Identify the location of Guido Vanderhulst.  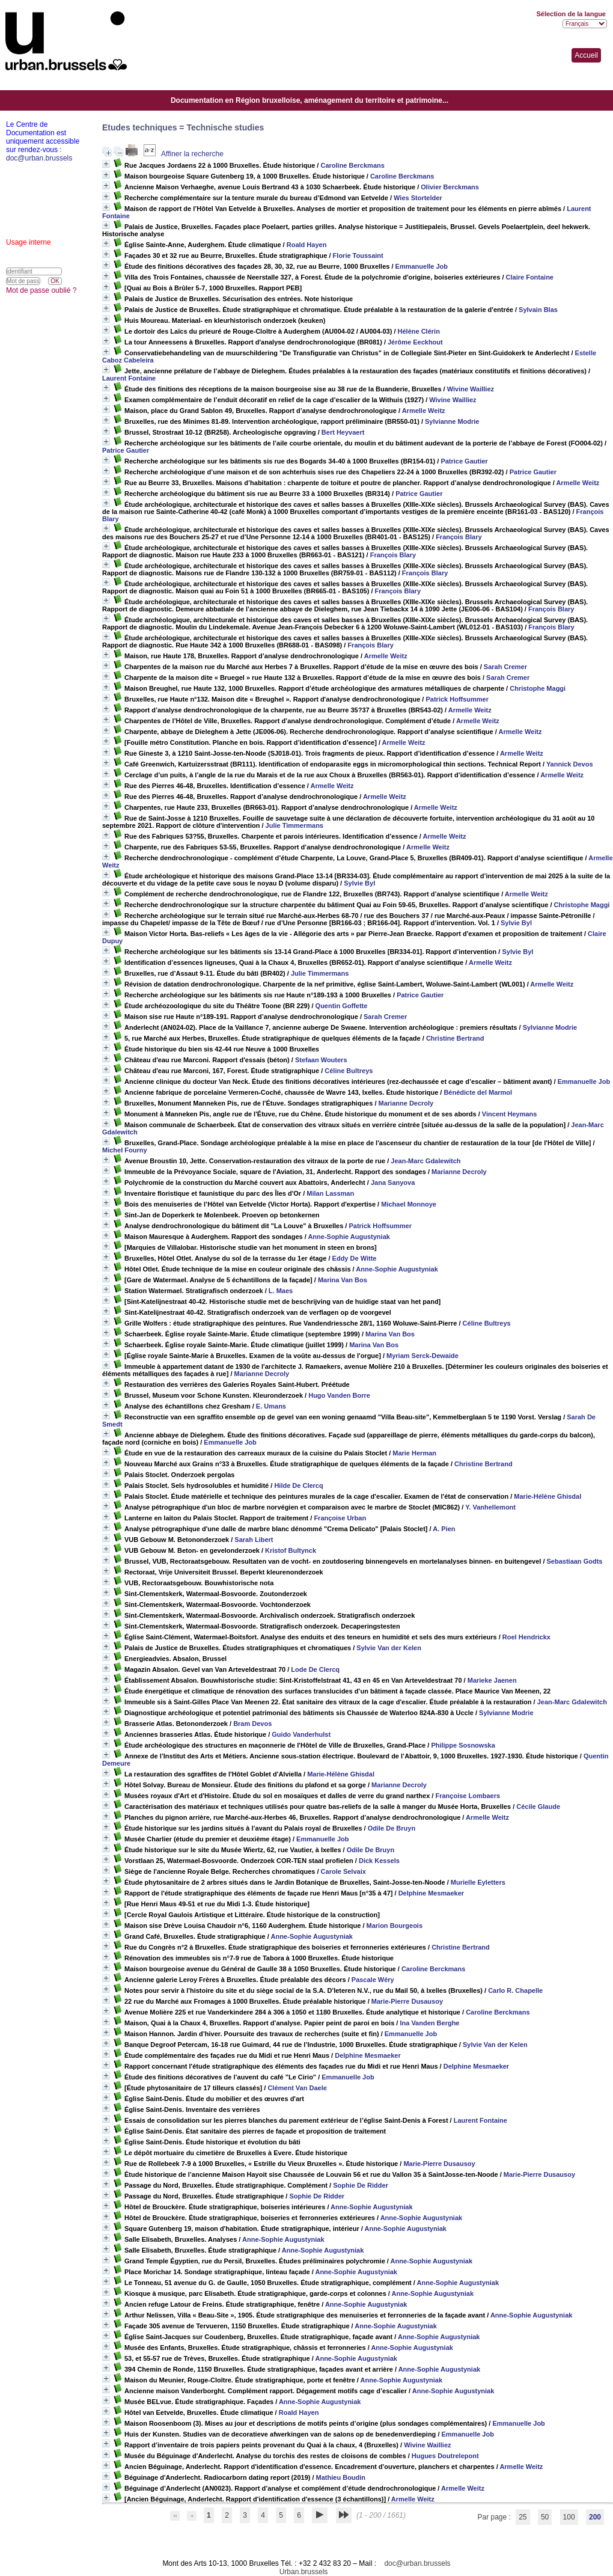
(301, 1734).